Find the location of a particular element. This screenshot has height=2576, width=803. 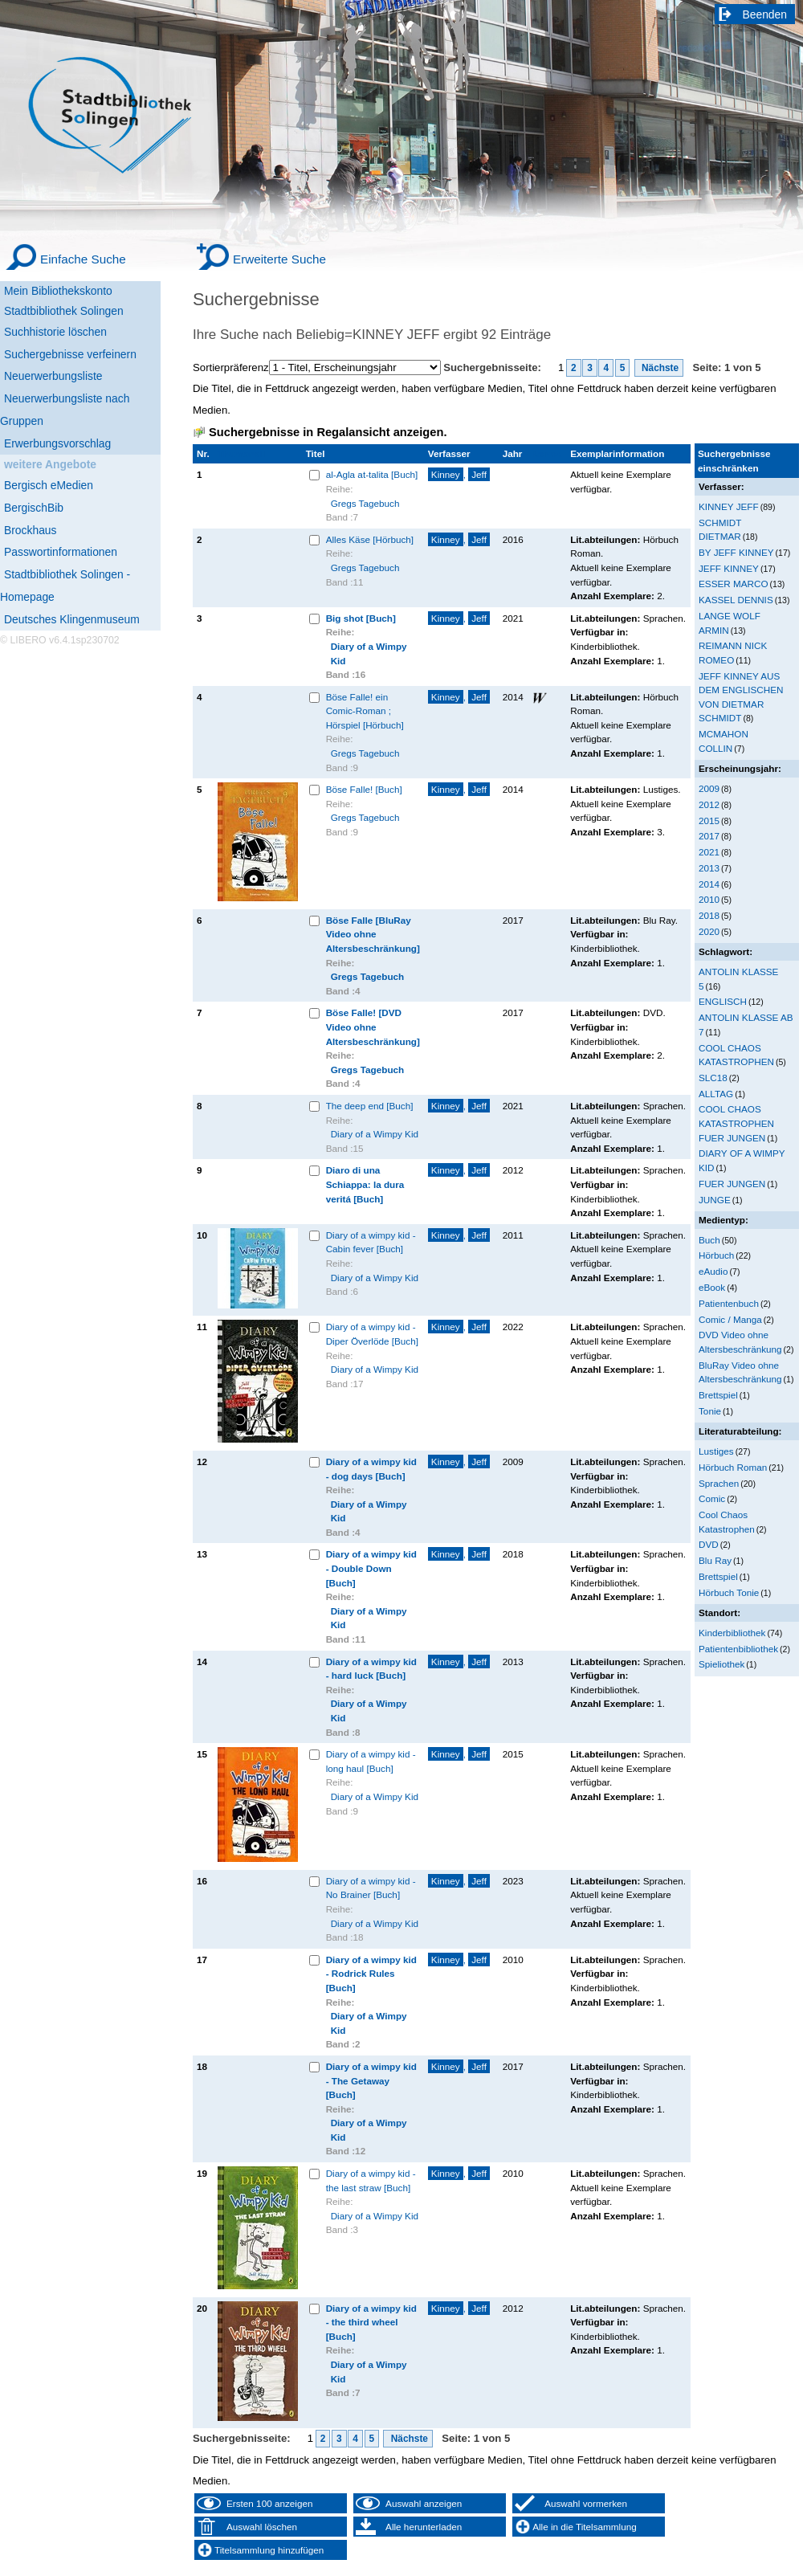

Sortierpräferenz is located at coordinates (231, 367).